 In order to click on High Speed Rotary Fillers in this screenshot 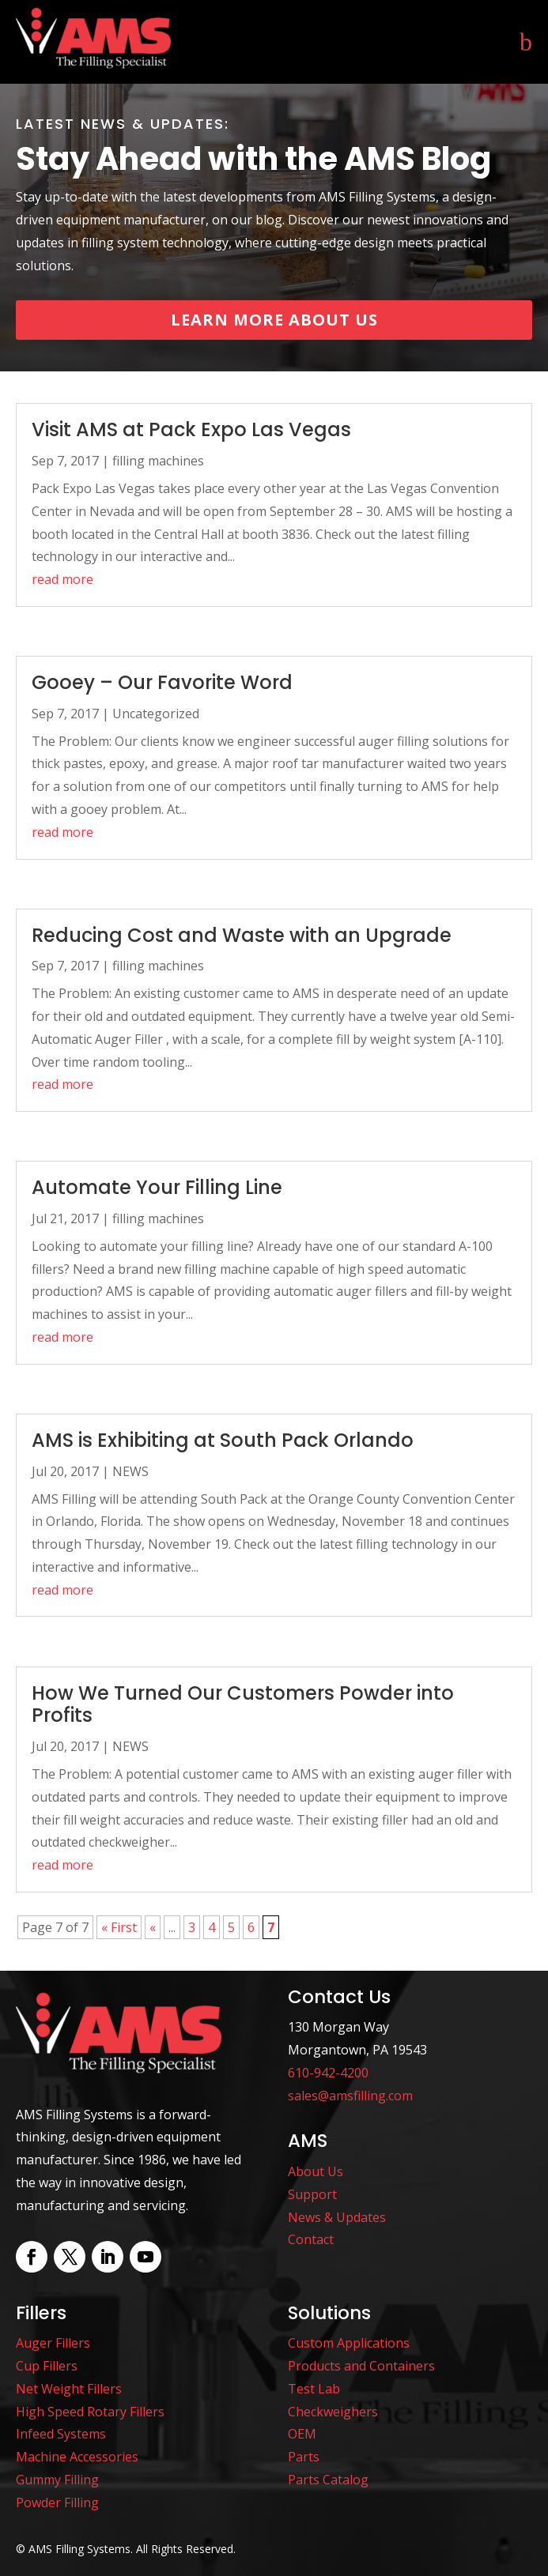, I will do `click(90, 2411)`.